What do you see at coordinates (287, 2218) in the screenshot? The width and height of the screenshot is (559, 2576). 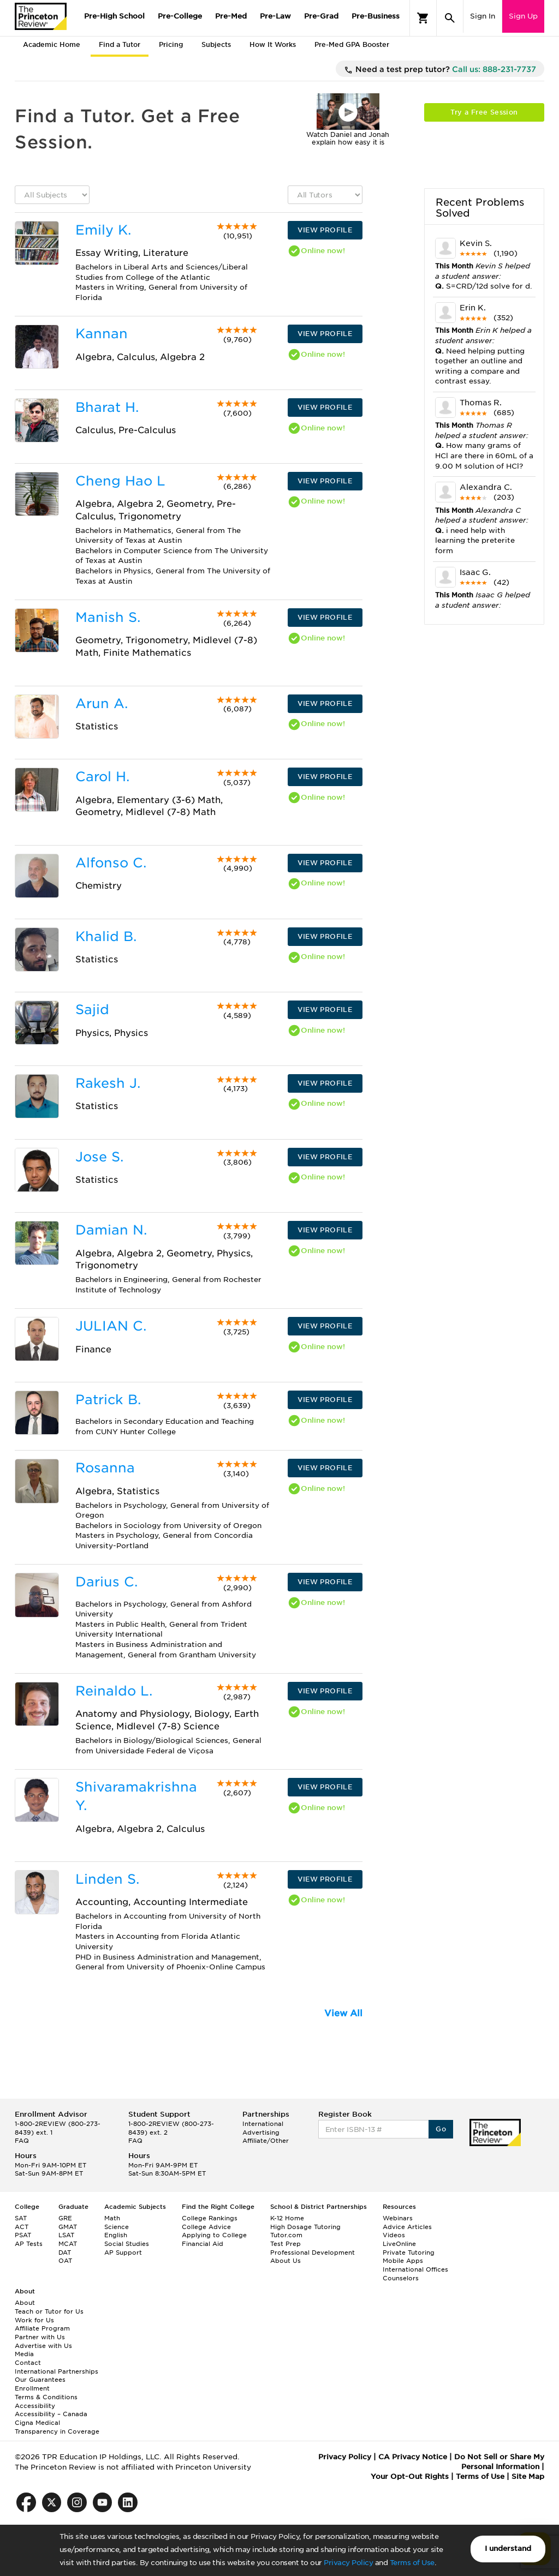 I see `K-12 Home` at bounding box center [287, 2218].